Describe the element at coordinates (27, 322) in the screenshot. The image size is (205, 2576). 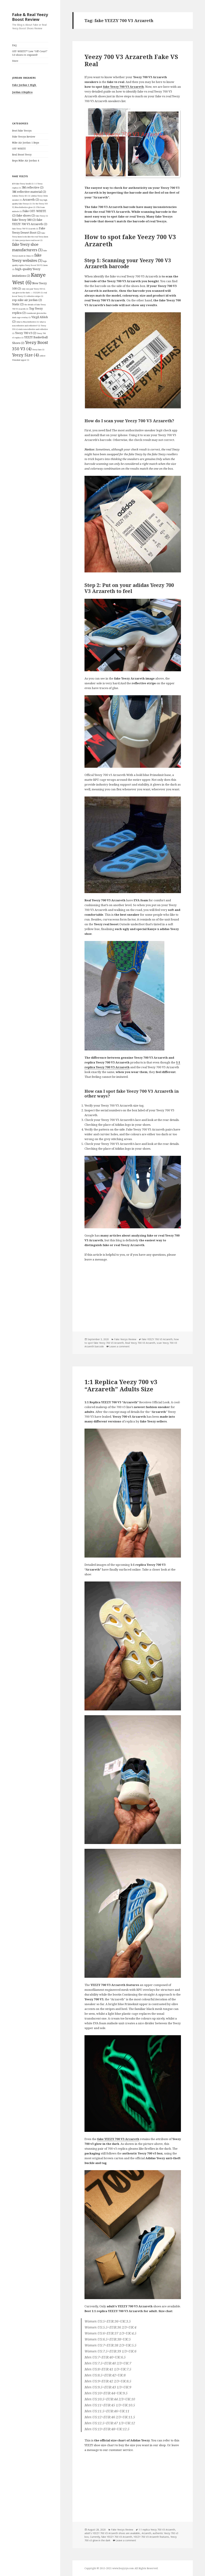
I see `what is Non-Reflective [what is Non-Reflective (1 item)]` at that location.